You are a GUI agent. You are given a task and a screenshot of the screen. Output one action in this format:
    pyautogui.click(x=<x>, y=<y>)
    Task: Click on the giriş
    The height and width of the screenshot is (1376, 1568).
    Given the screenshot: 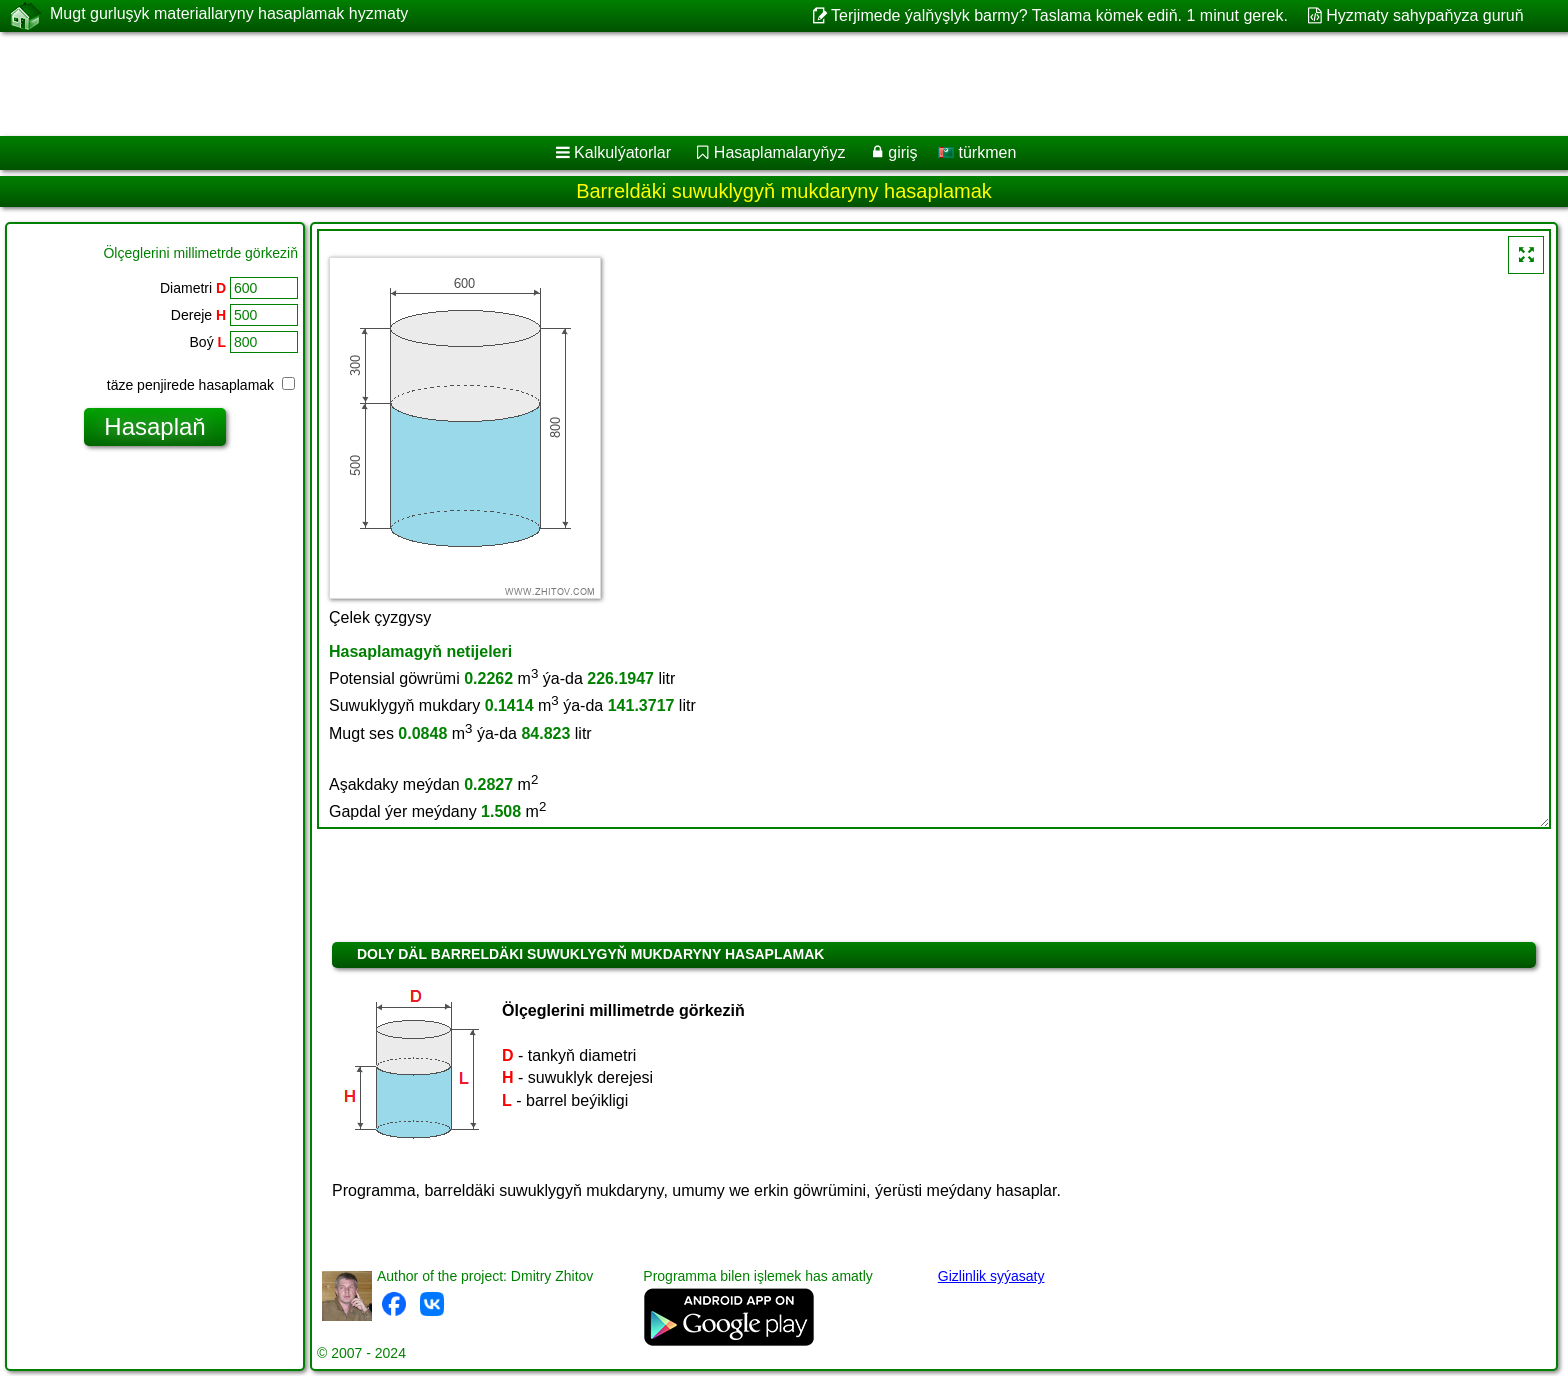 What is the action you would take?
    pyautogui.click(x=902, y=152)
    